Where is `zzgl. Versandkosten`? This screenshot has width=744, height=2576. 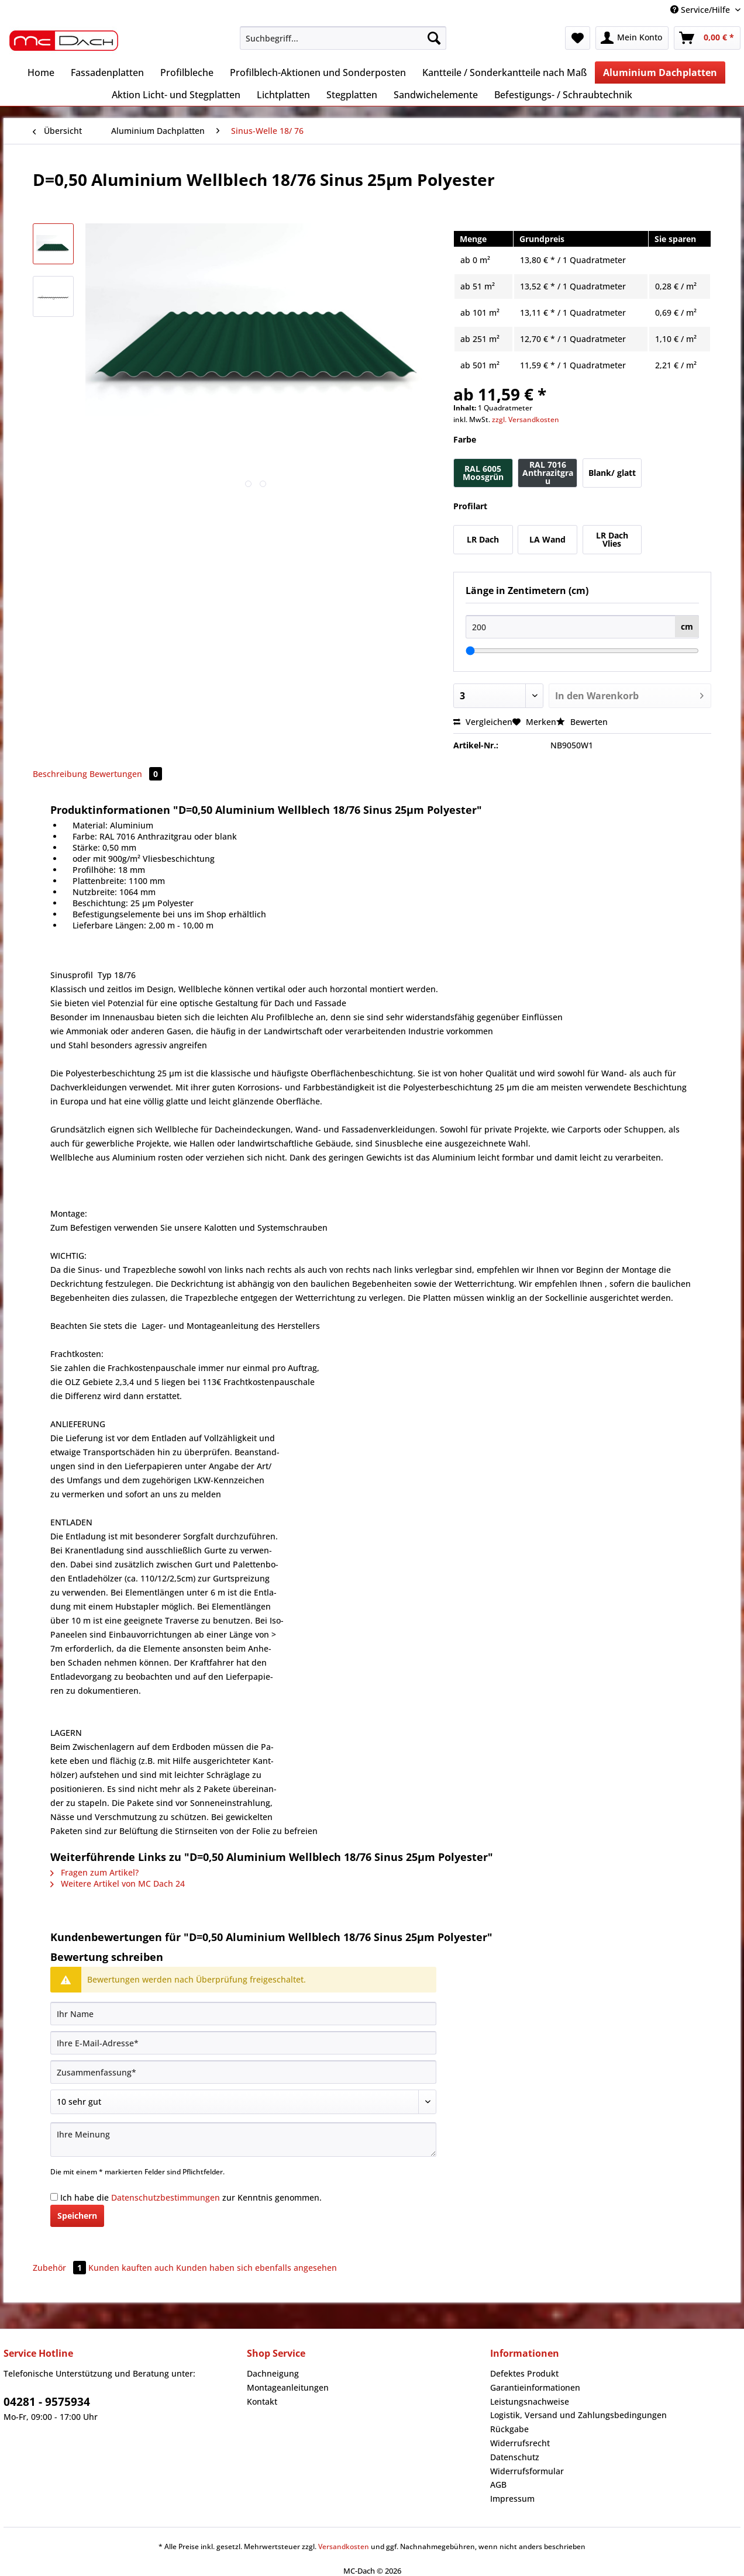
zzgl. Versandkosten is located at coordinates (525, 419).